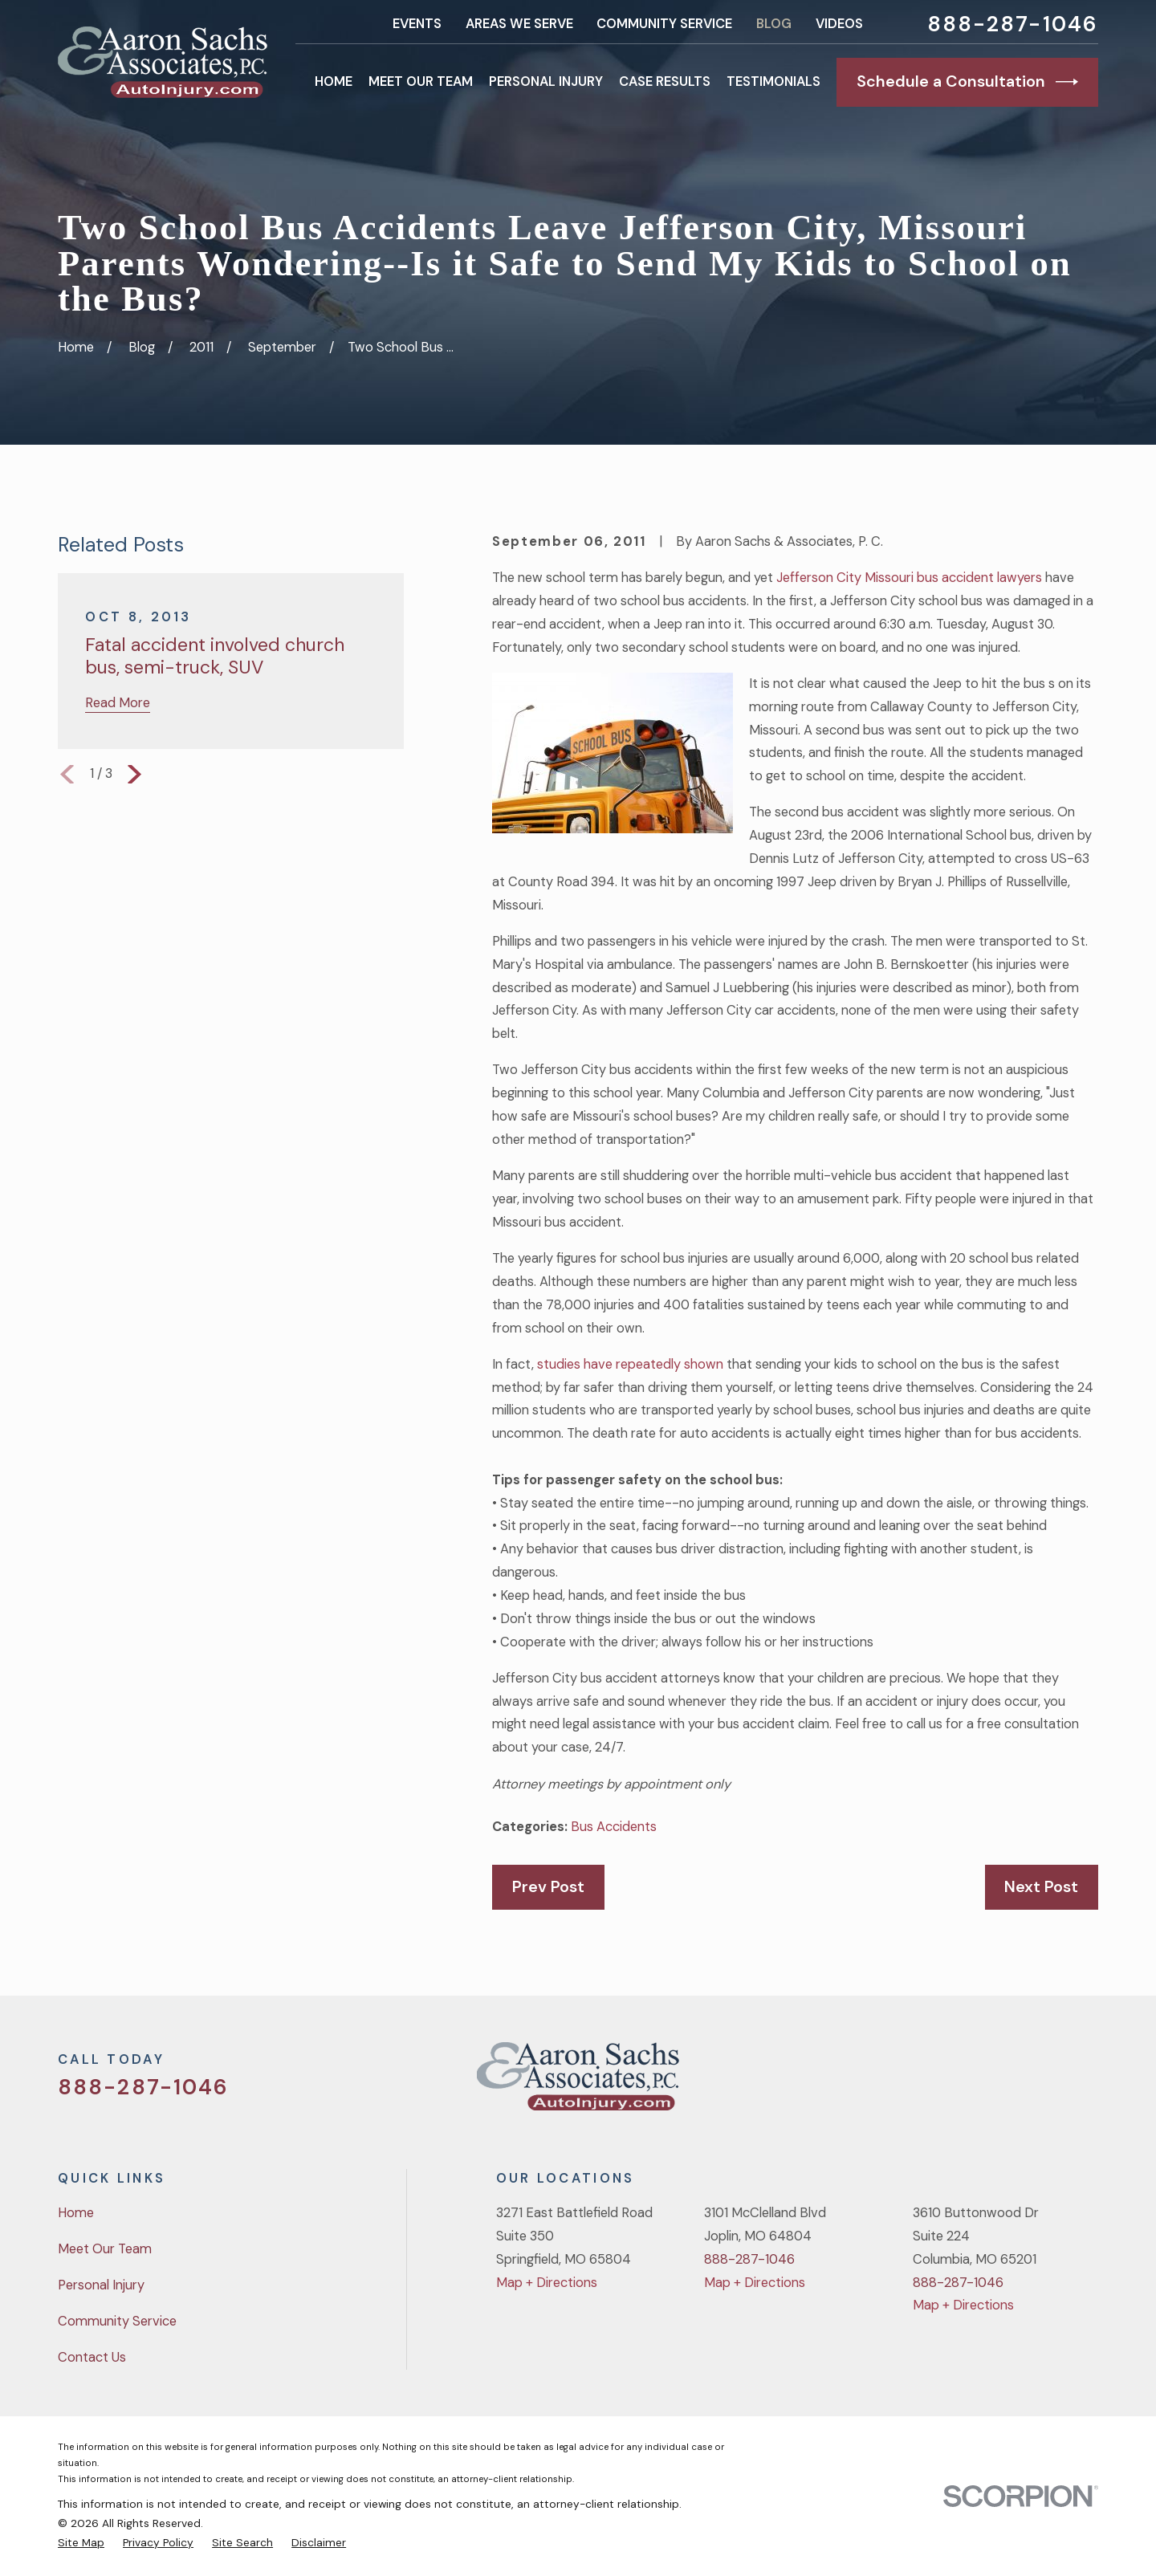  I want to click on Meet Our Team [menuitem], so click(420, 81).